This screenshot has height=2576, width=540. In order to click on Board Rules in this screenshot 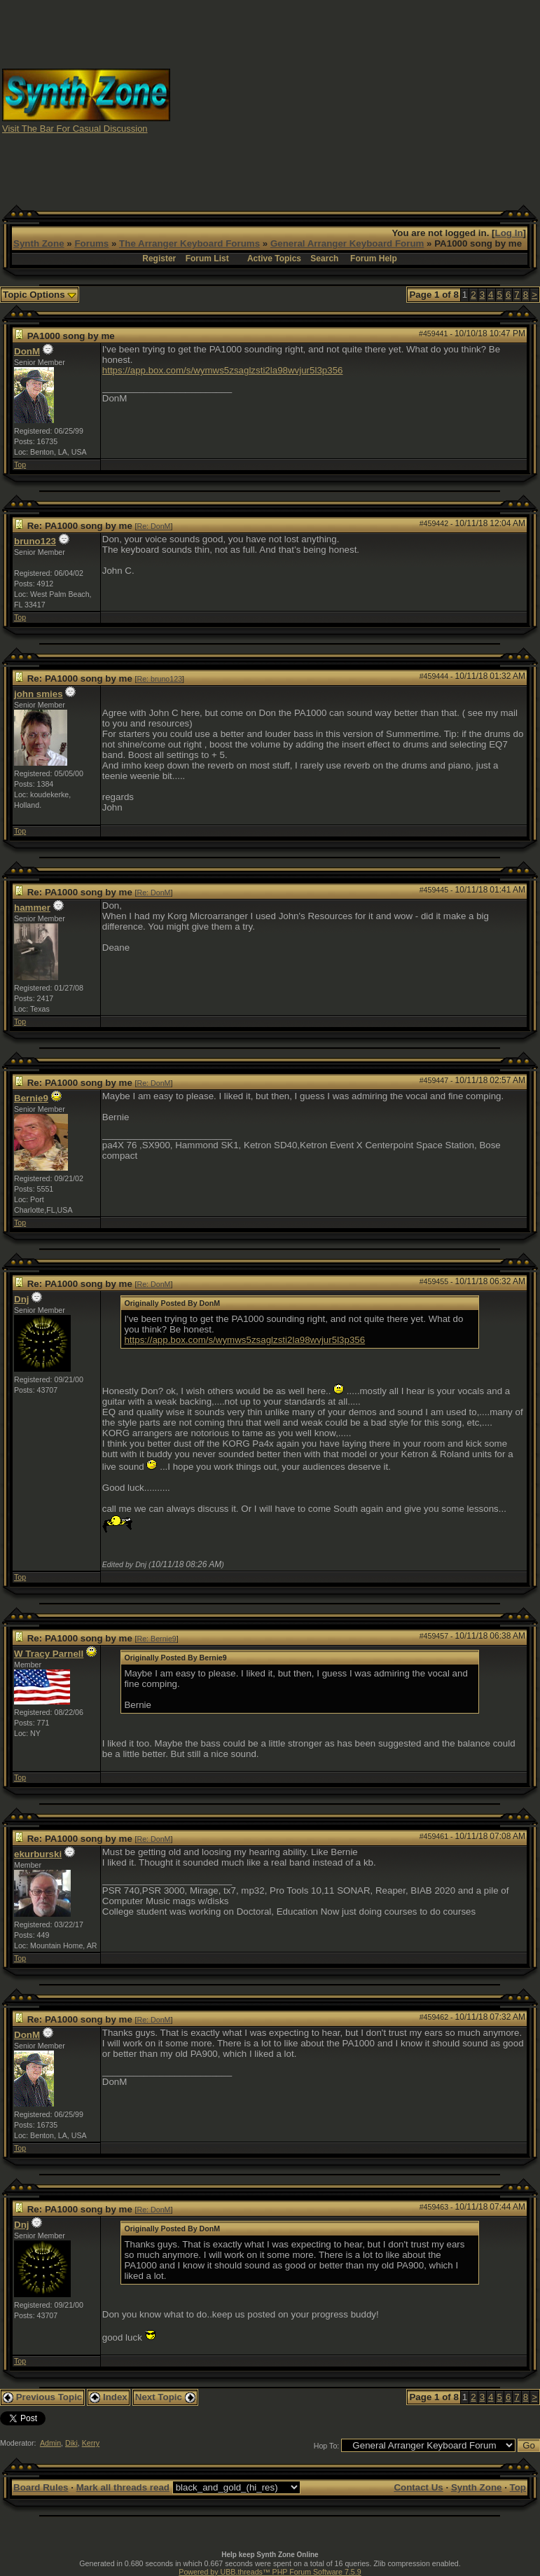, I will do `click(41, 2487)`.